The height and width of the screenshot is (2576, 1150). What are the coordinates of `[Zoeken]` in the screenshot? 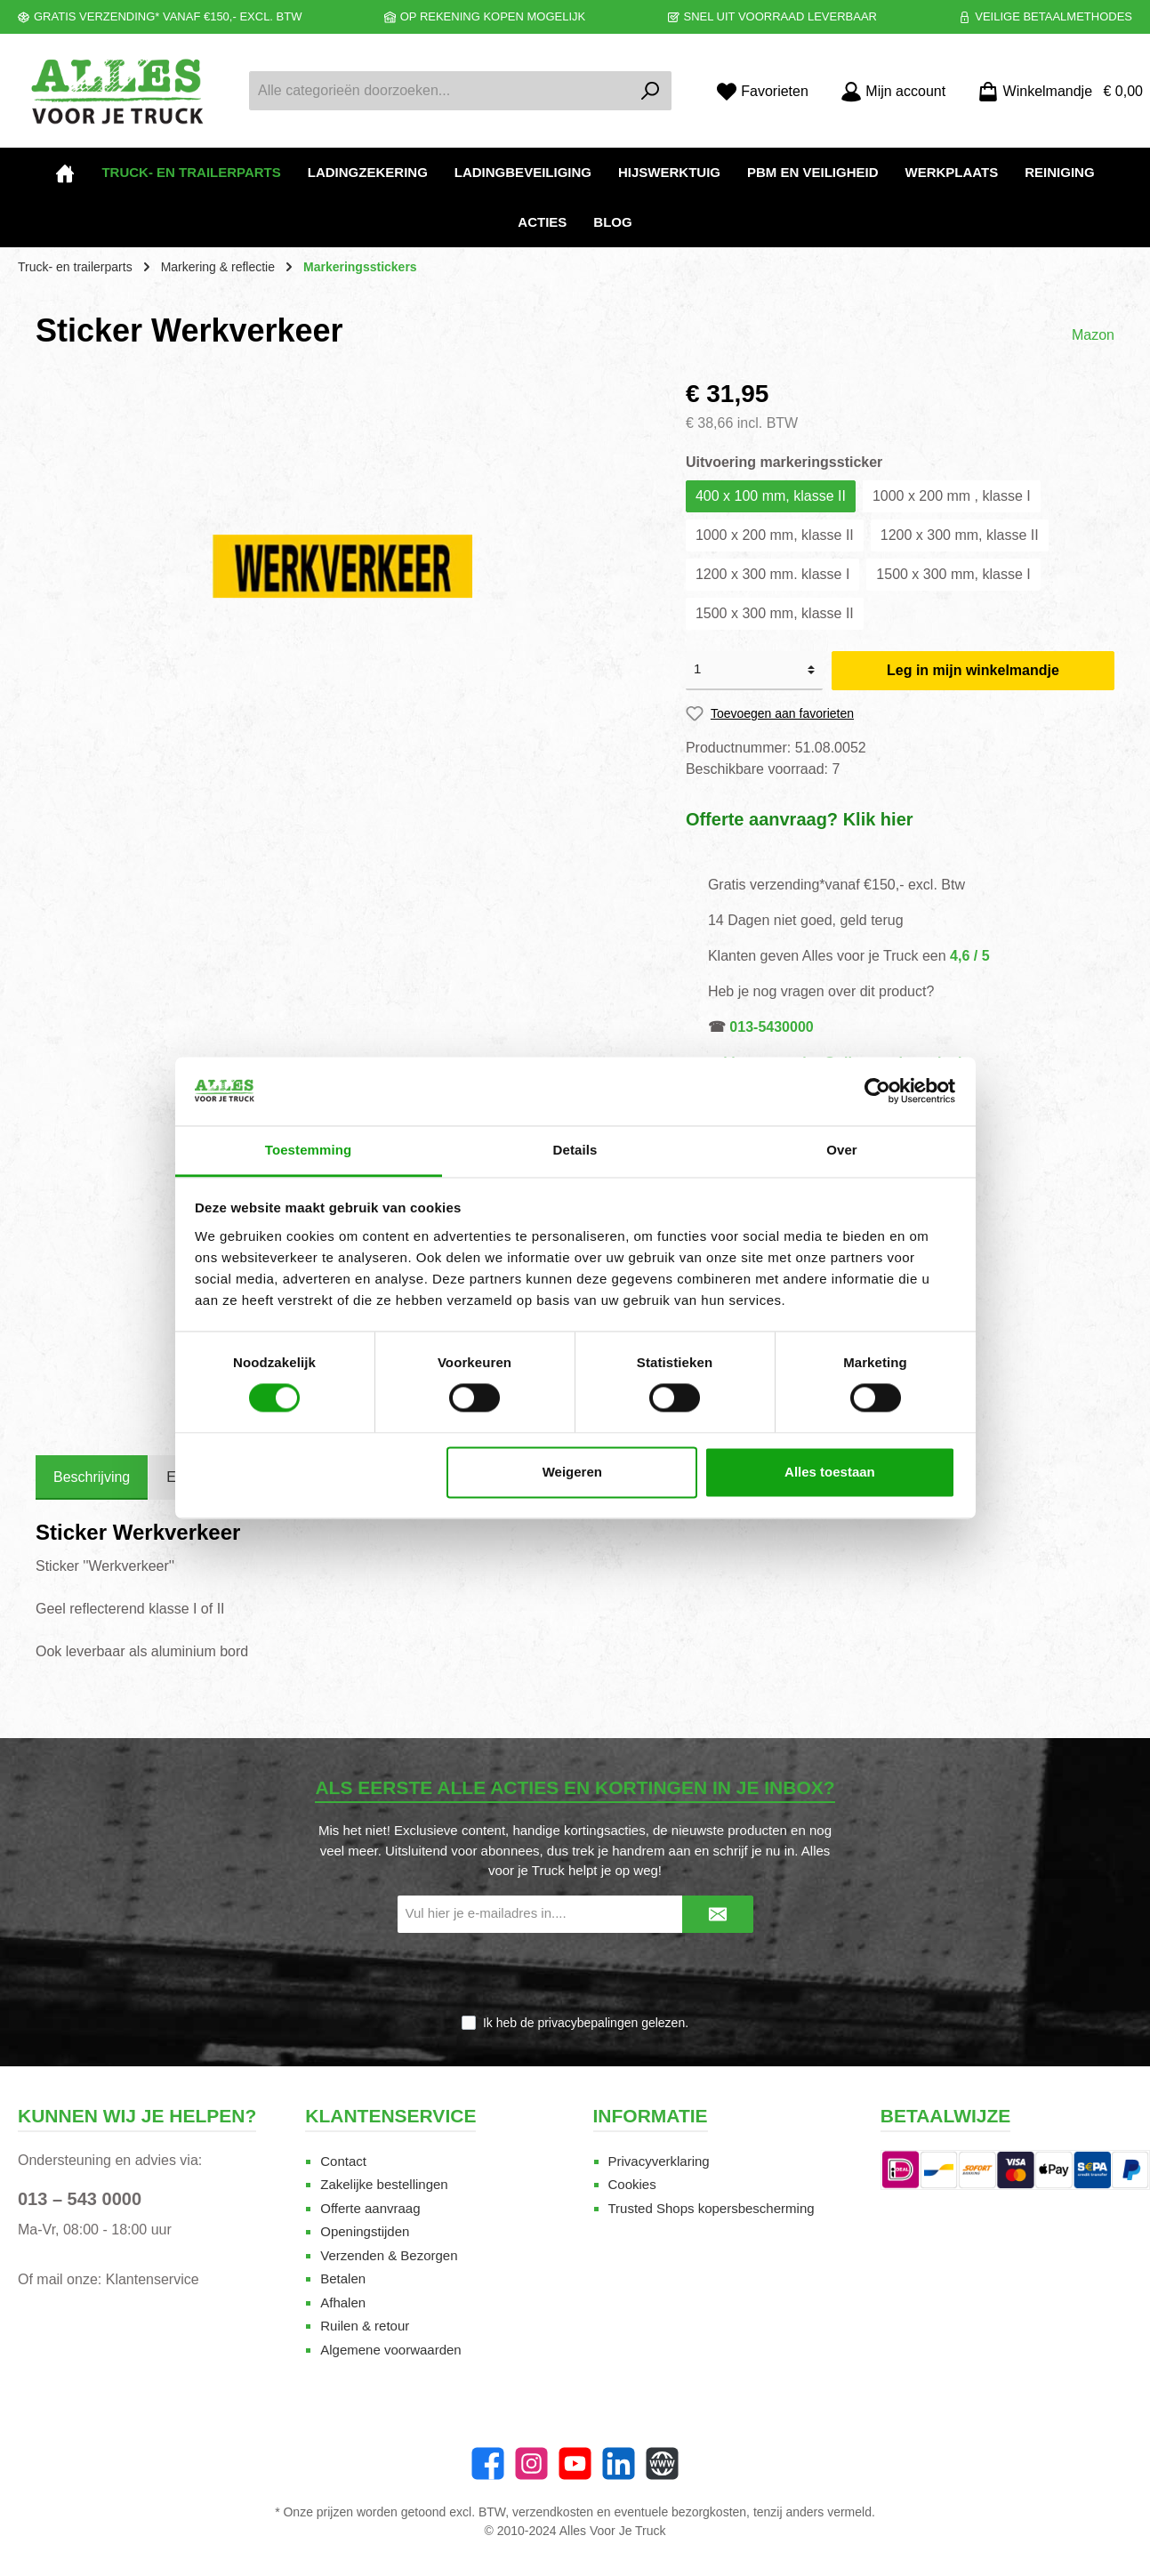 It's located at (651, 90).